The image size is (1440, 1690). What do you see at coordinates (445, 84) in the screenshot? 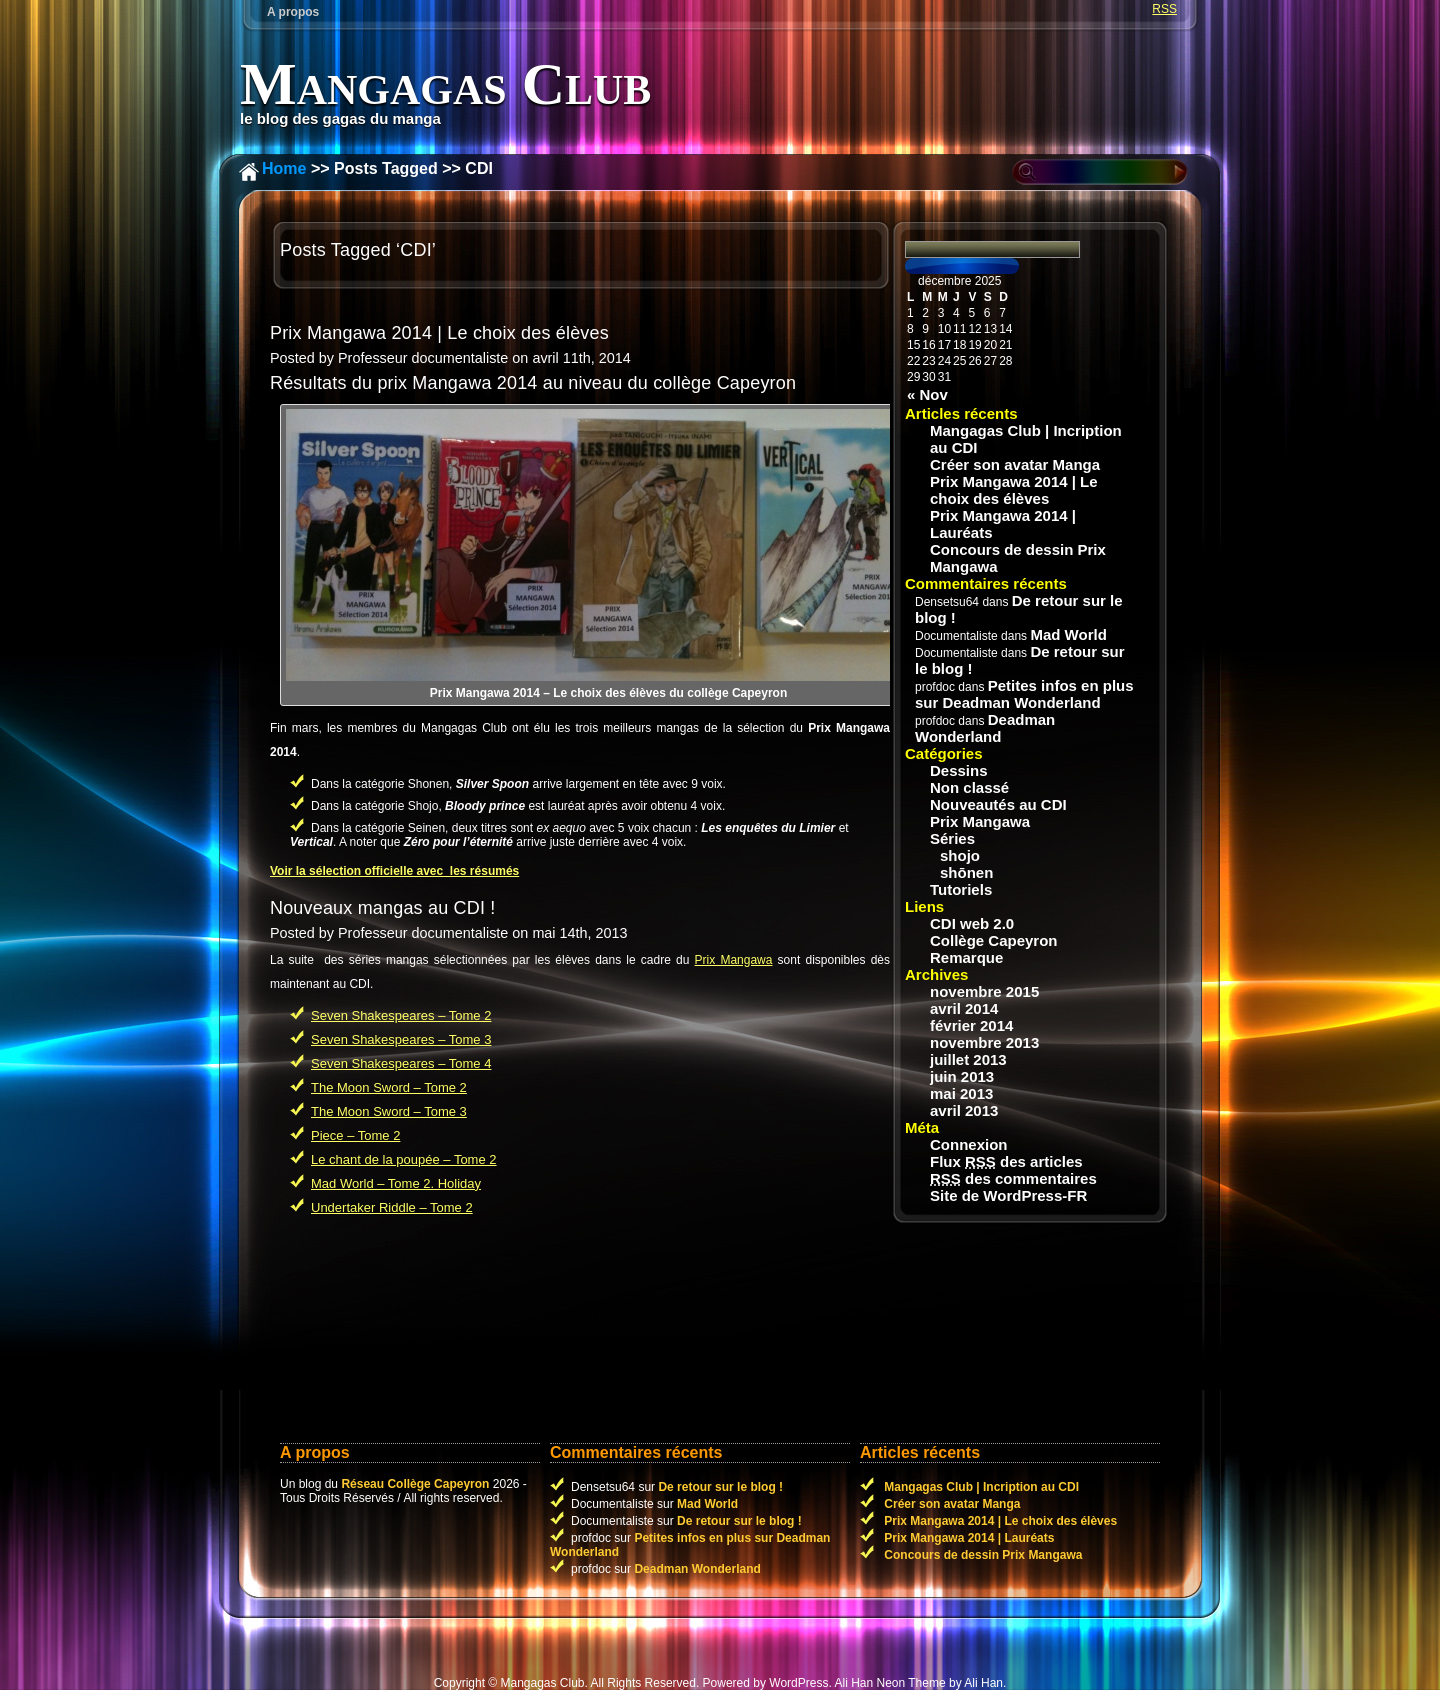
I see `Mangagas Club` at bounding box center [445, 84].